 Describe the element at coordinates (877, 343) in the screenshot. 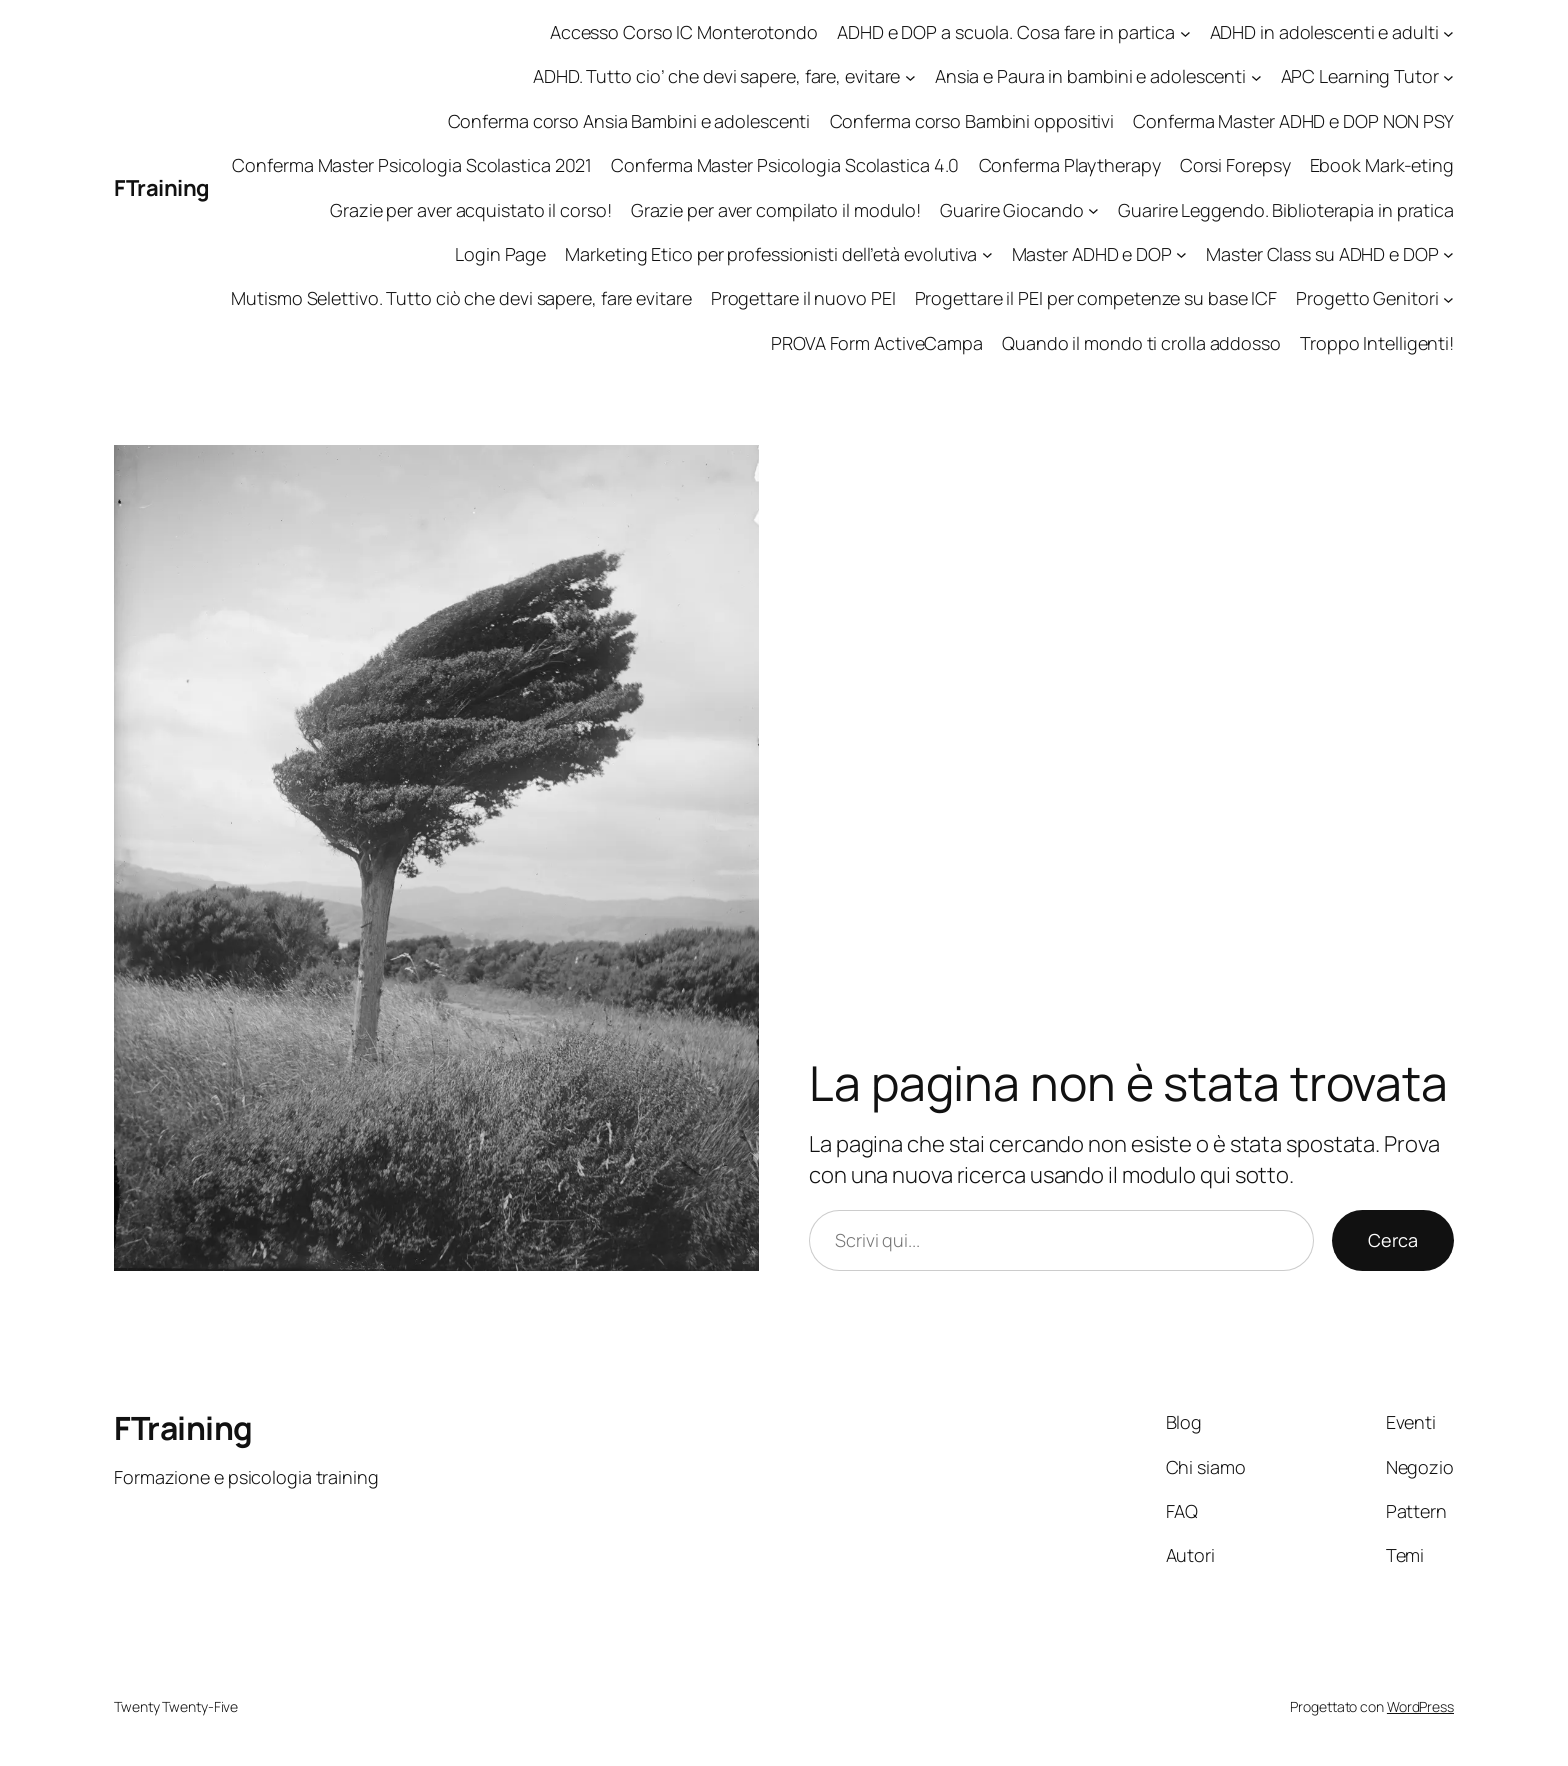

I see `PROVA Form ActiveCampa` at that location.